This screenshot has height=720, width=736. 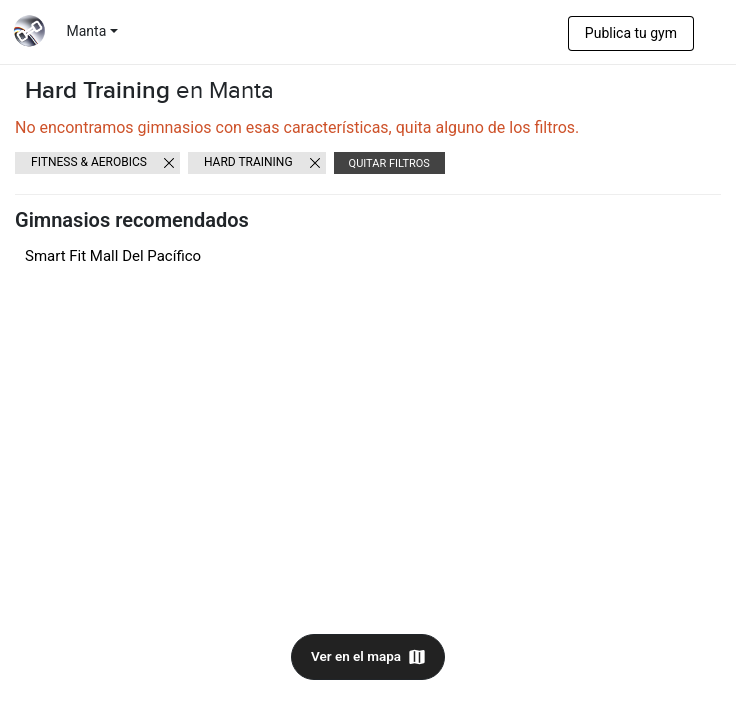 I want to click on Fitness & Aerobics, so click(x=89, y=162).